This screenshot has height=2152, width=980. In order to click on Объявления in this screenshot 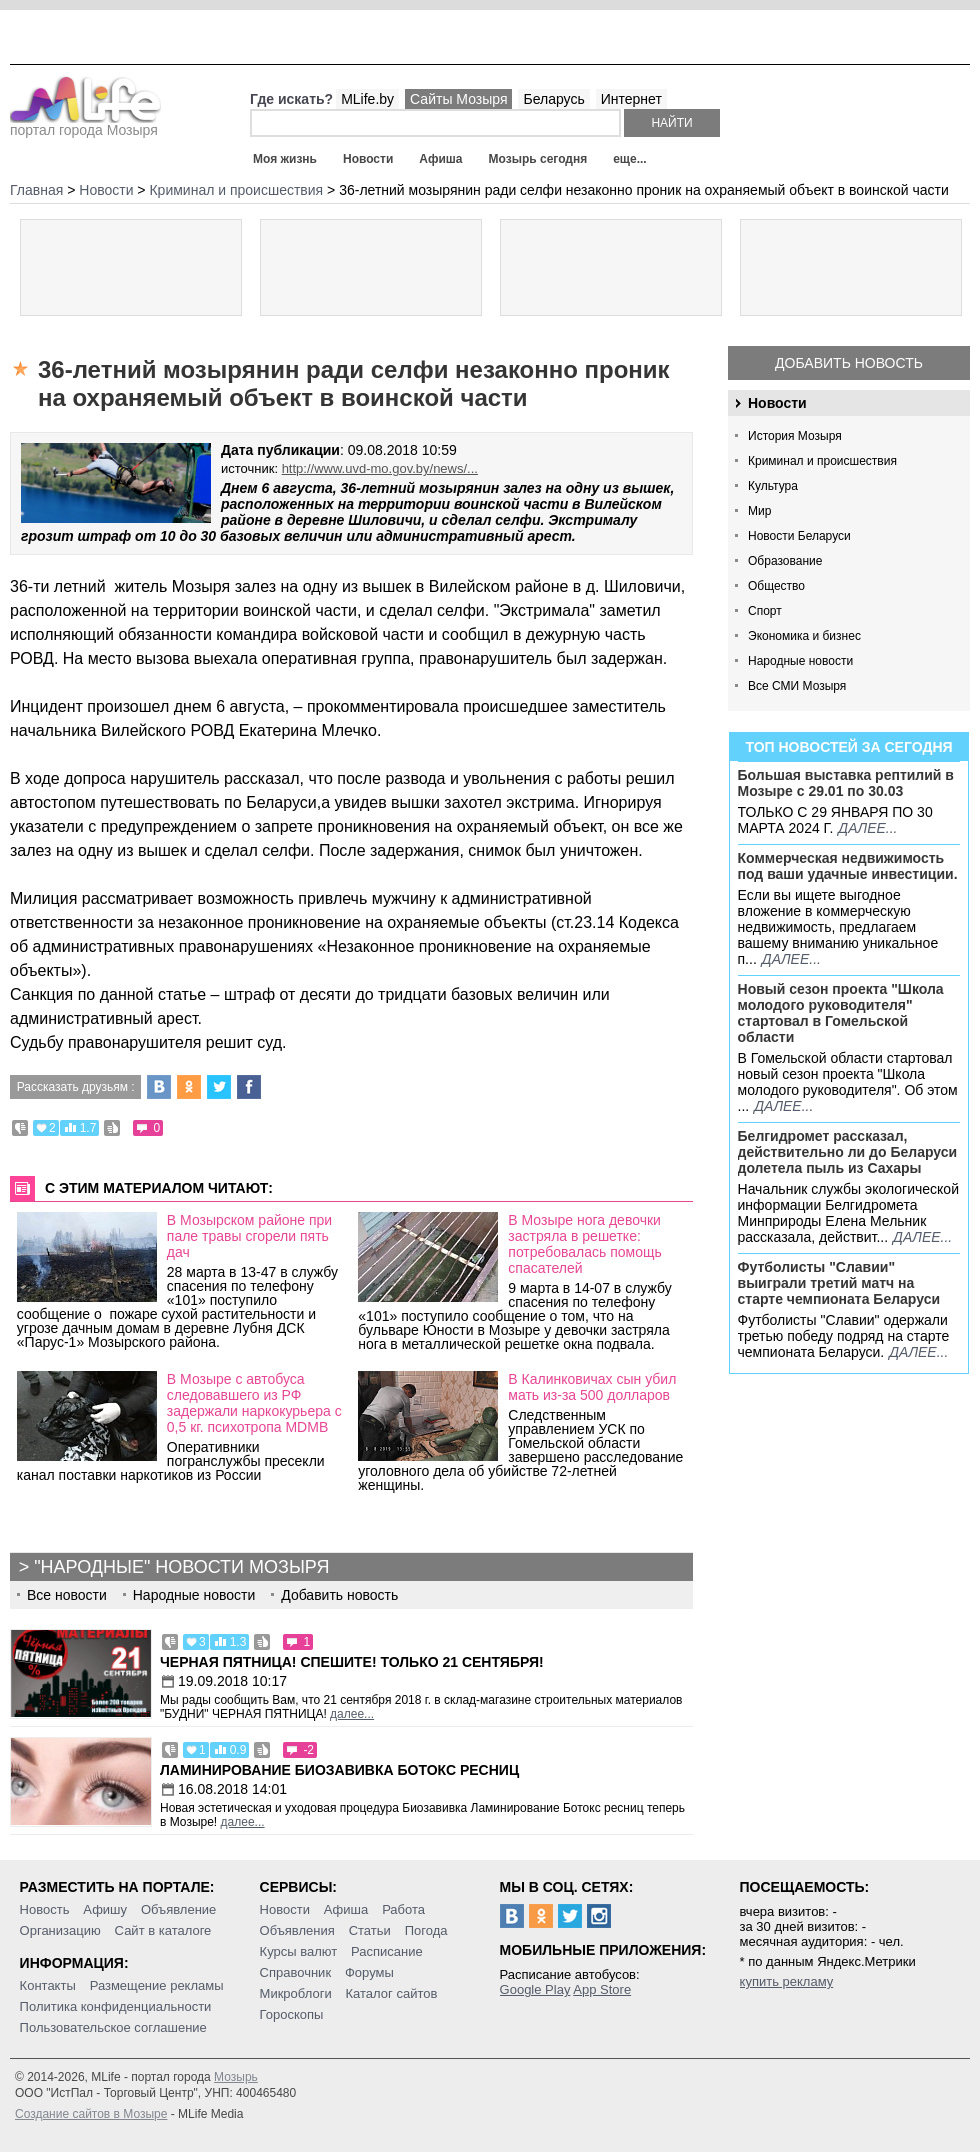, I will do `click(297, 1930)`.